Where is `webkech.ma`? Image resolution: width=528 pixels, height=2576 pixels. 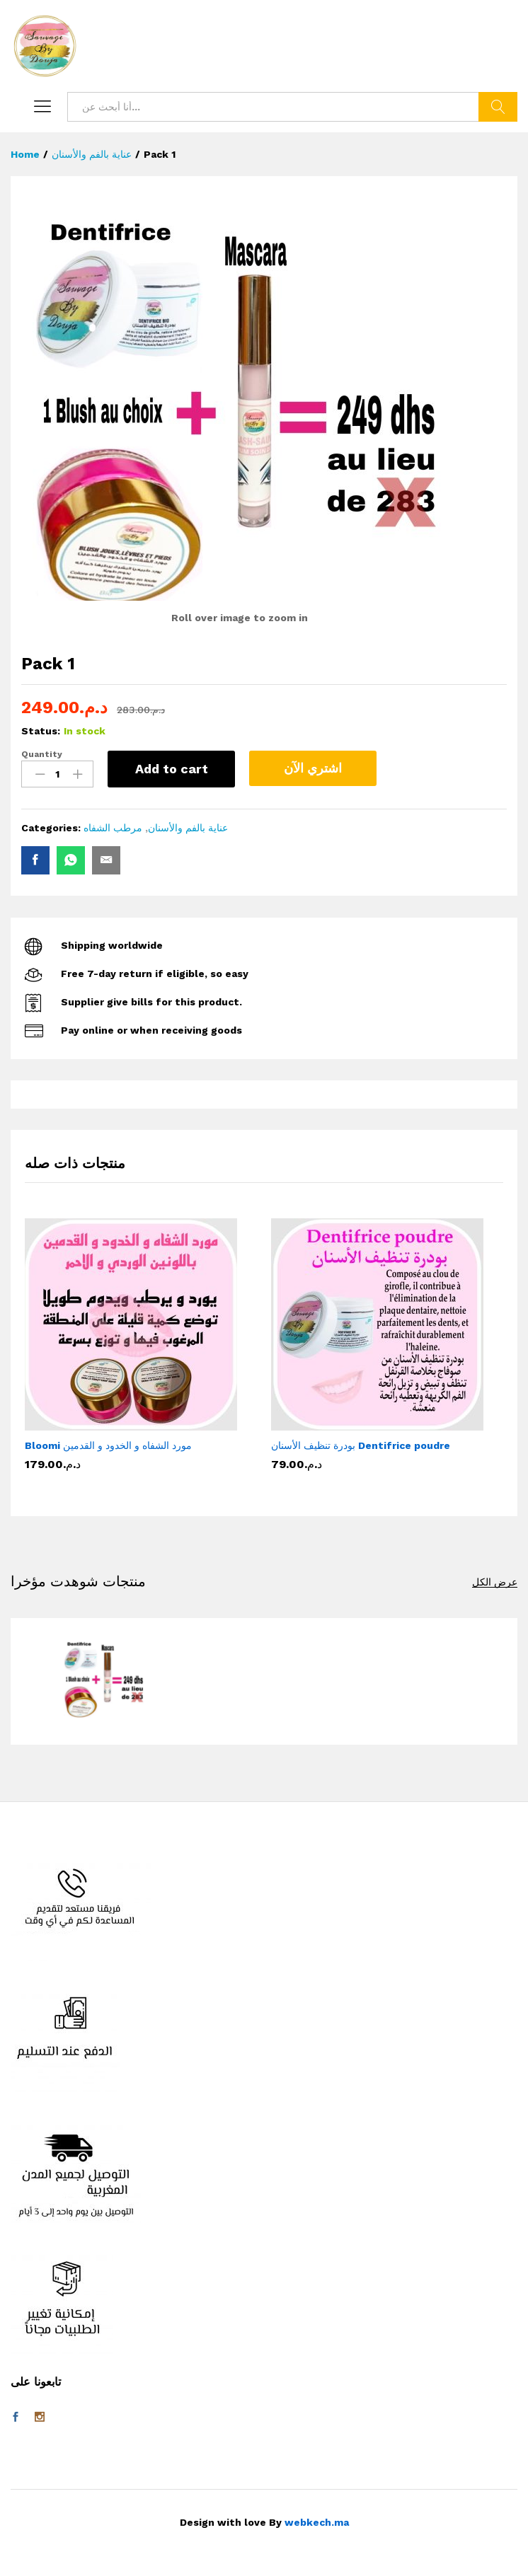 webkech.ma is located at coordinates (317, 2522).